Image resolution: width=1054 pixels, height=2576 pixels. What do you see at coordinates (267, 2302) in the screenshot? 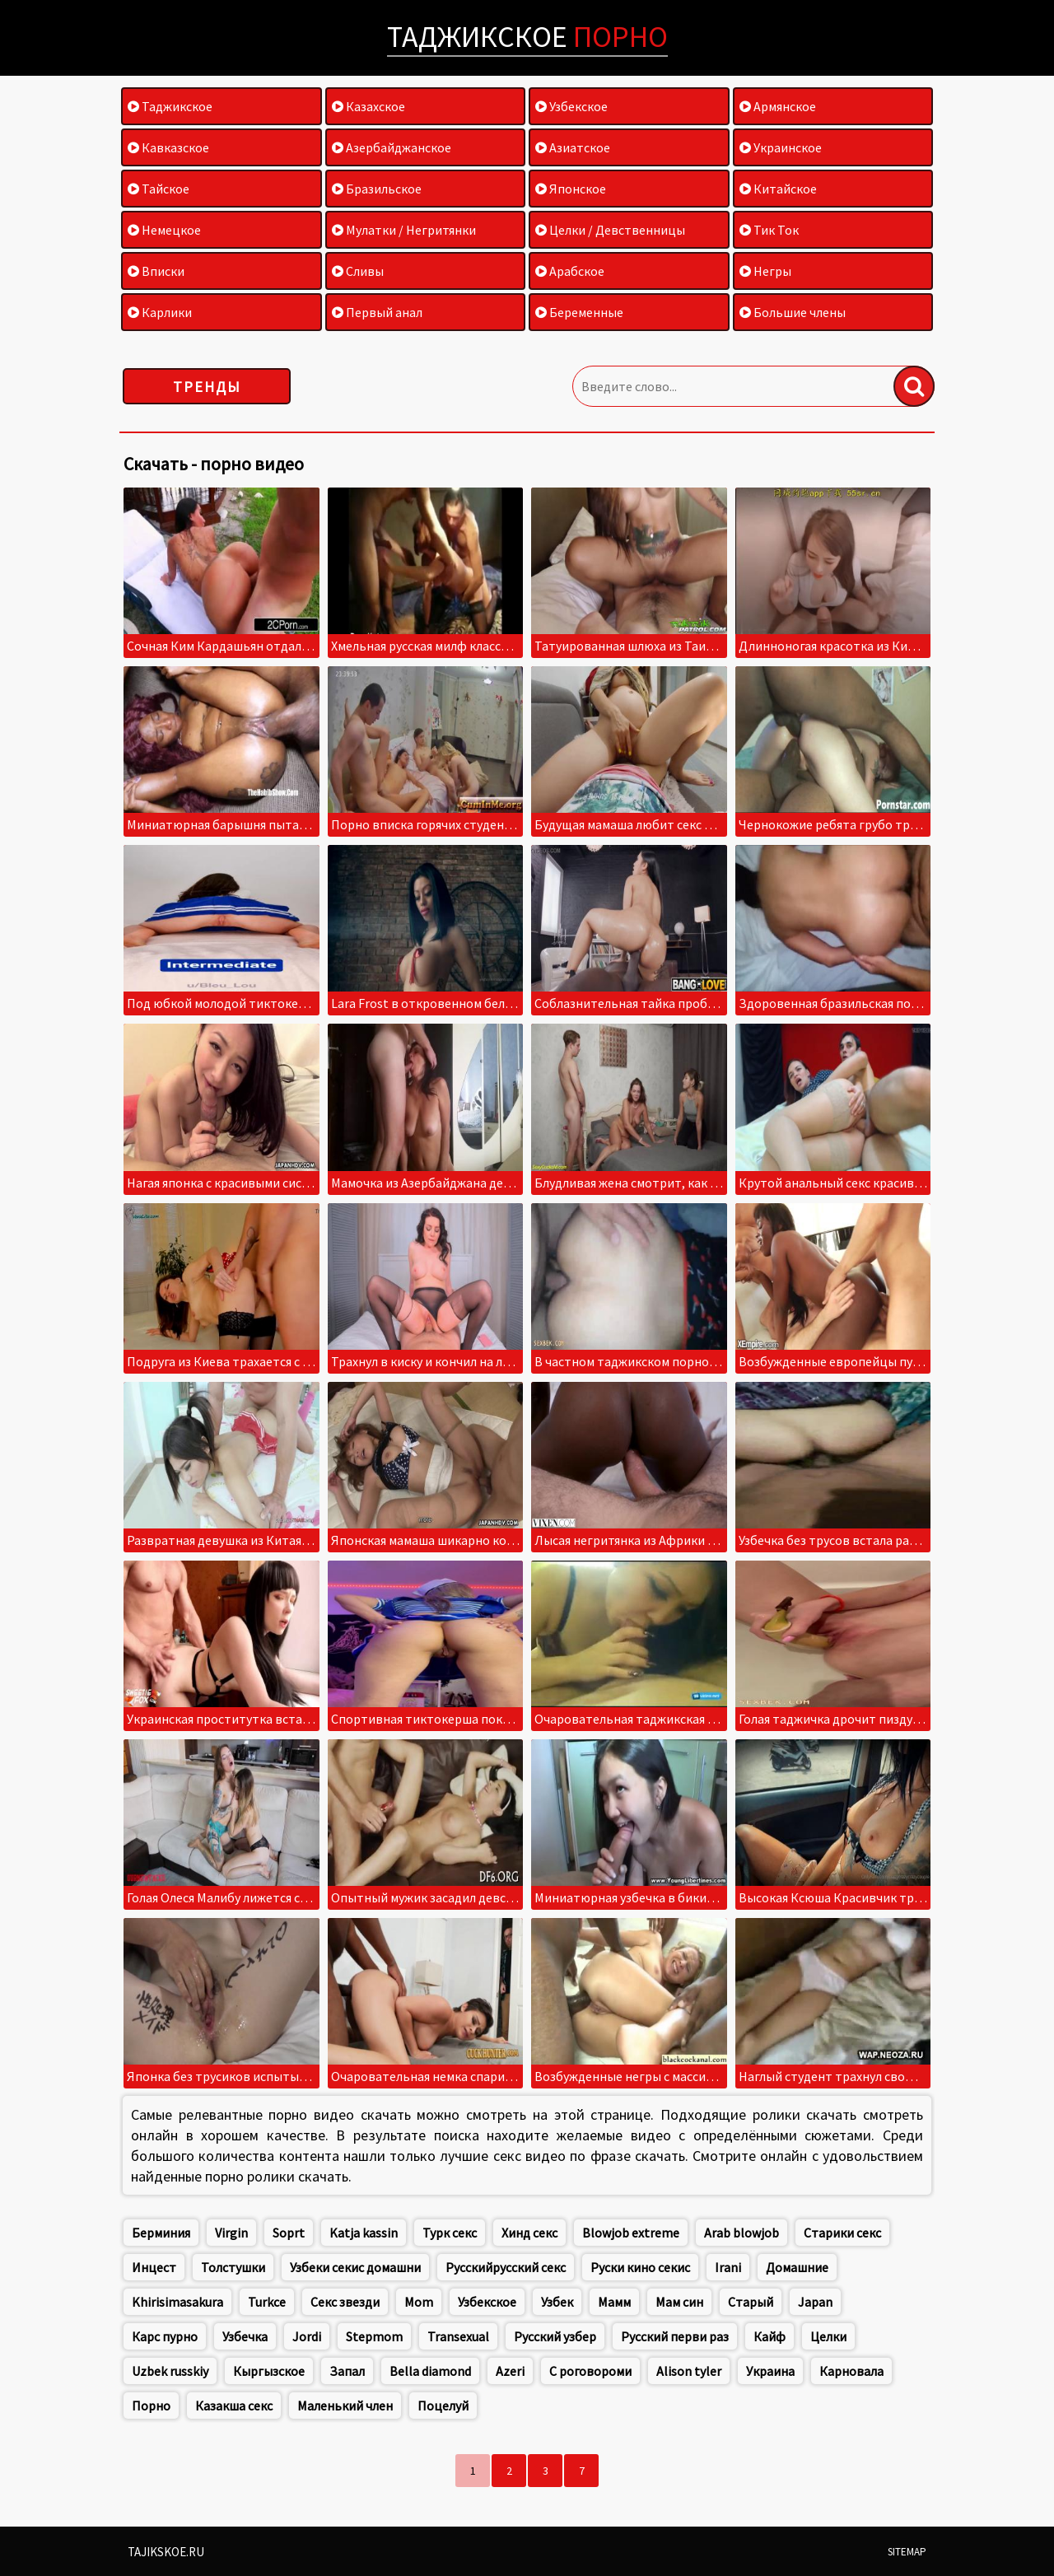
I see `Turkce` at bounding box center [267, 2302].